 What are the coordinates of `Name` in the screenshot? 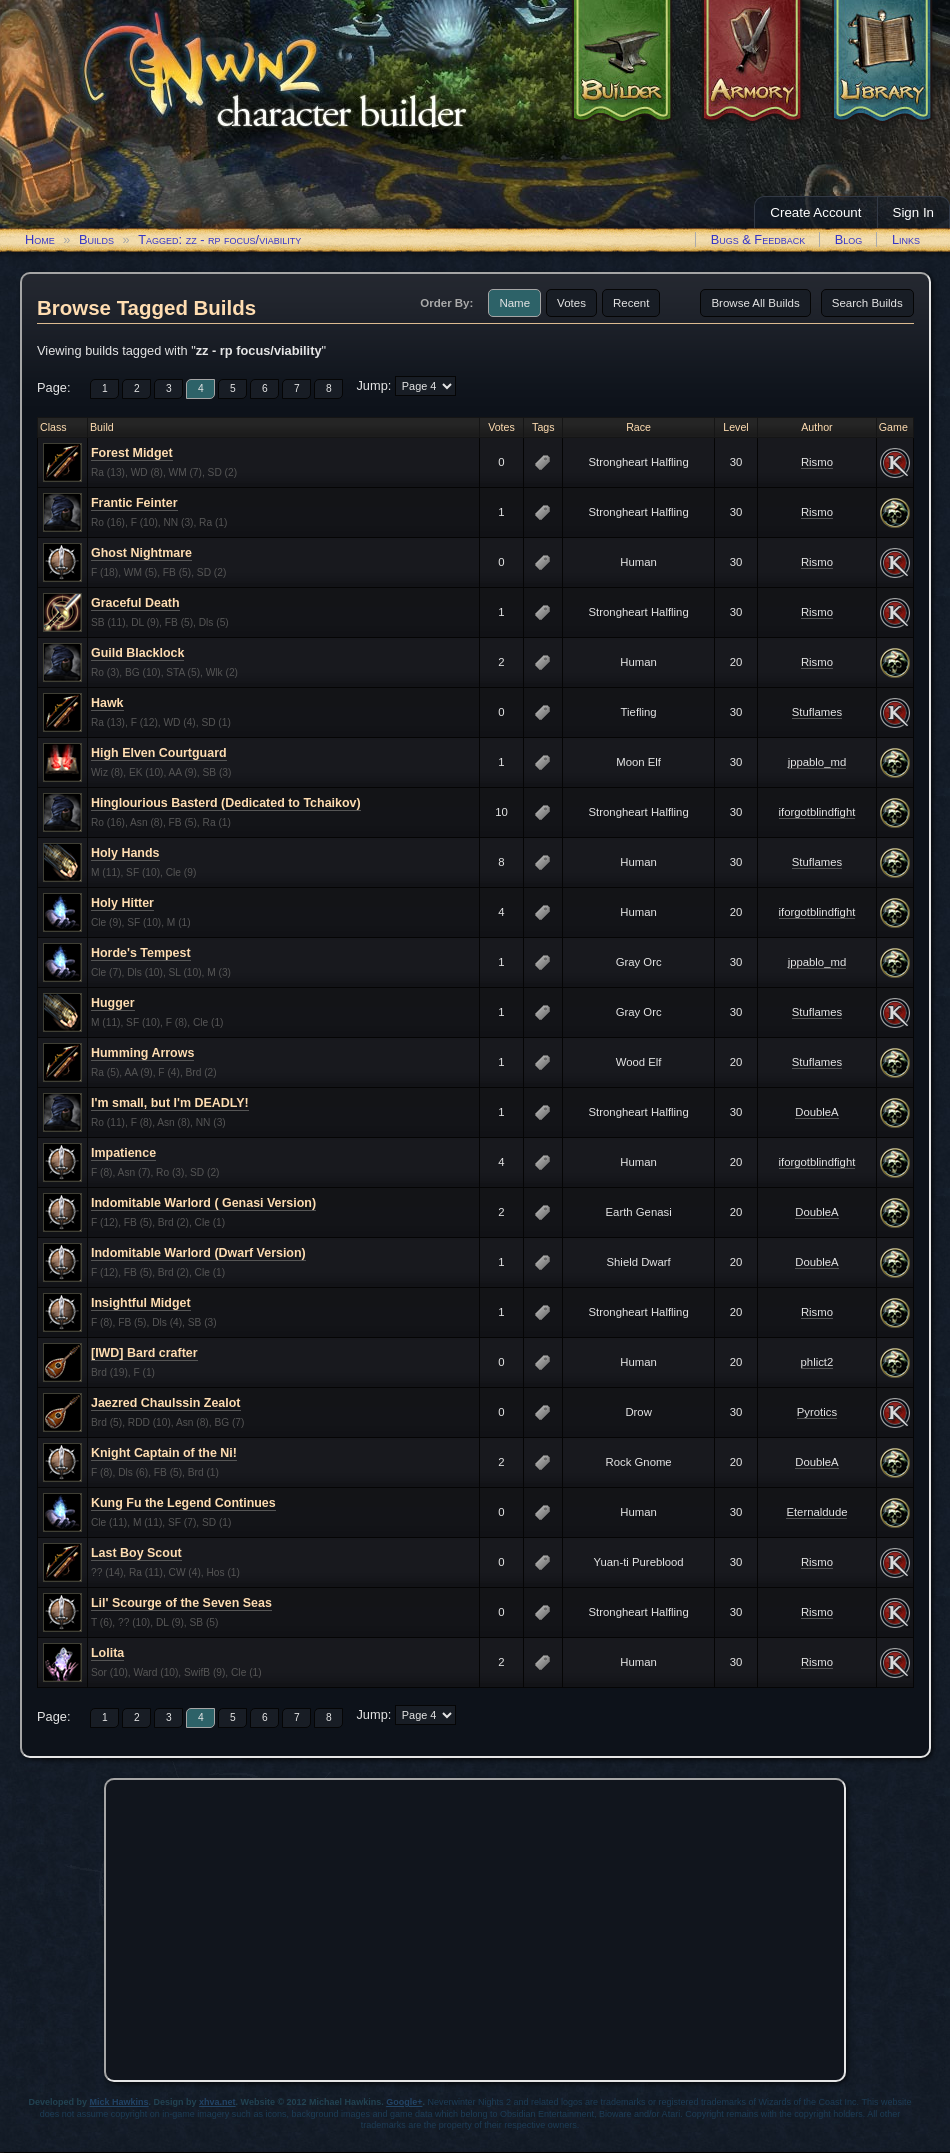 It's located at (514, 303).